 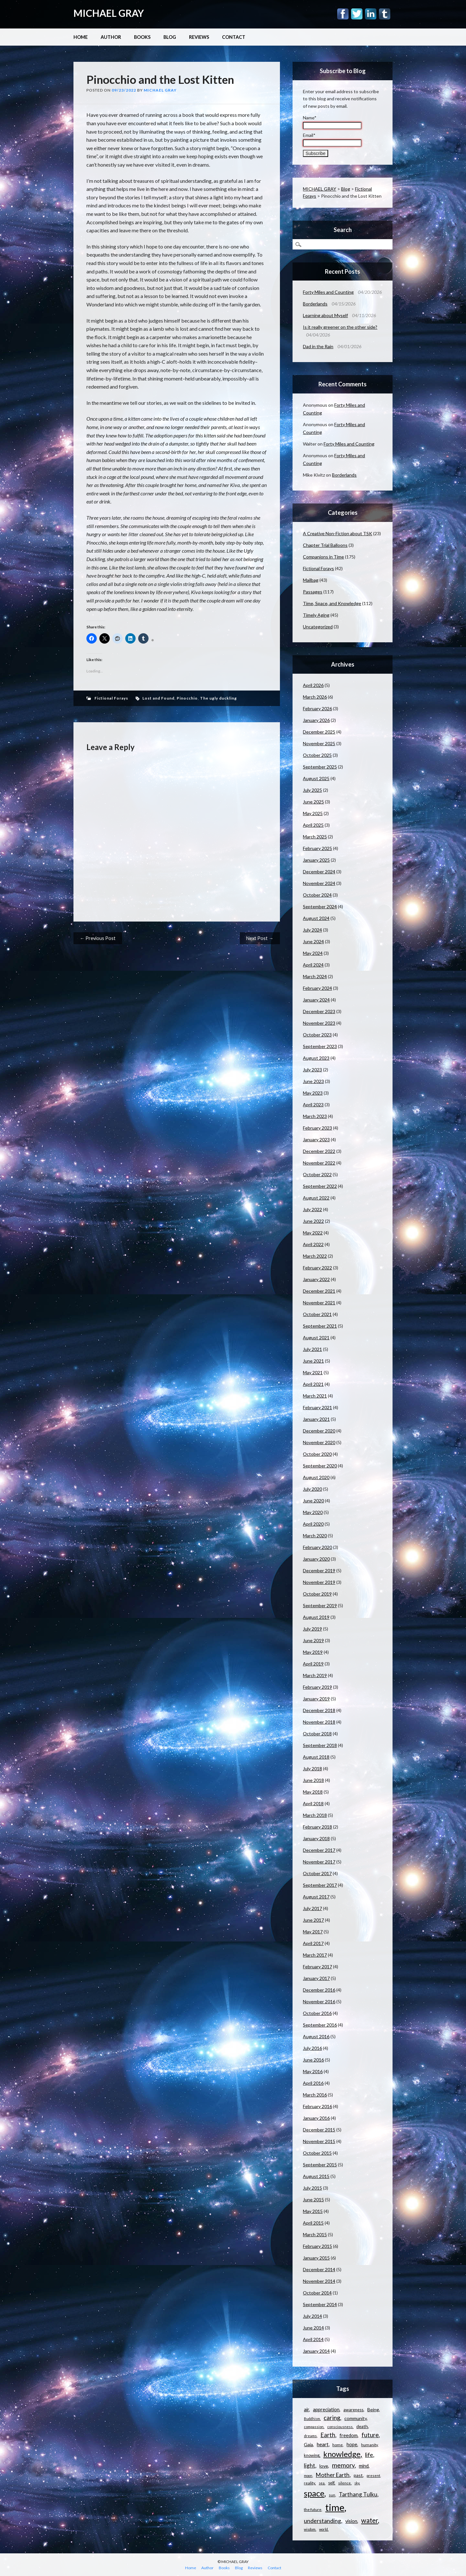 What do you see at coordinates (320, 1326) in the screenshot?
I see `September 2021` at bounding box center [320, 1326].